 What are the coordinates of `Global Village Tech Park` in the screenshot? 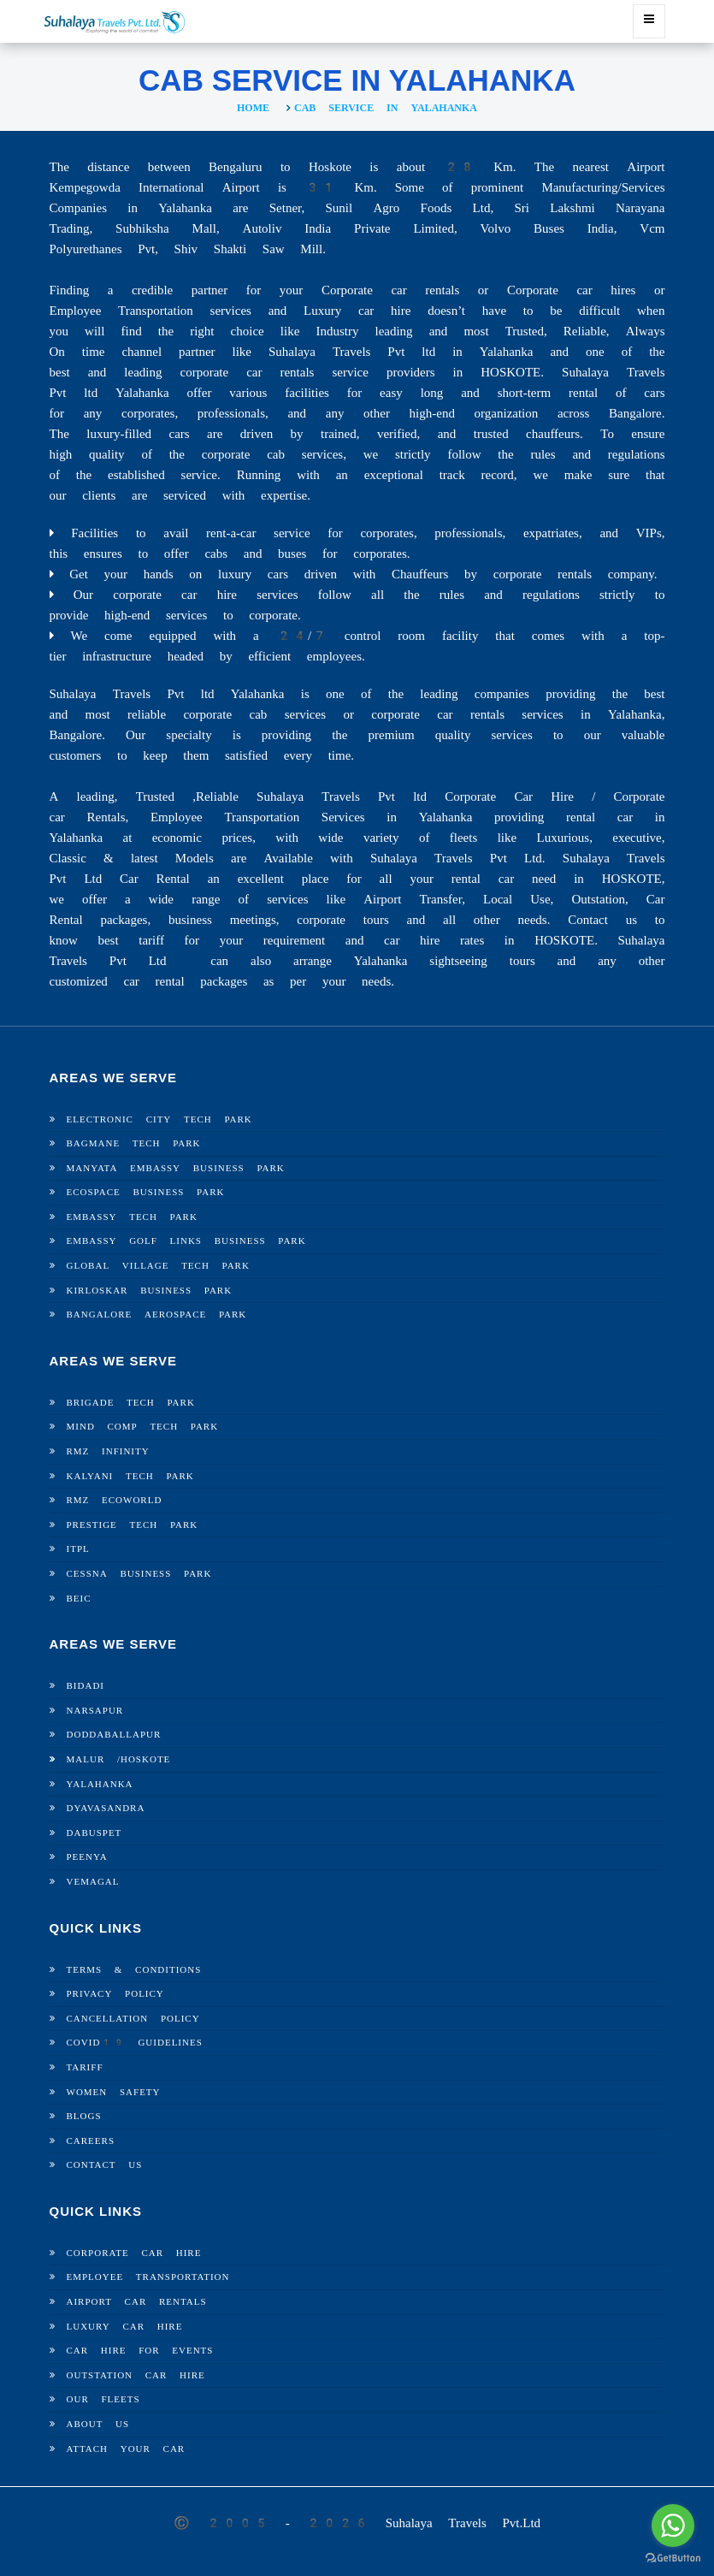 It's located at (158, 1265).